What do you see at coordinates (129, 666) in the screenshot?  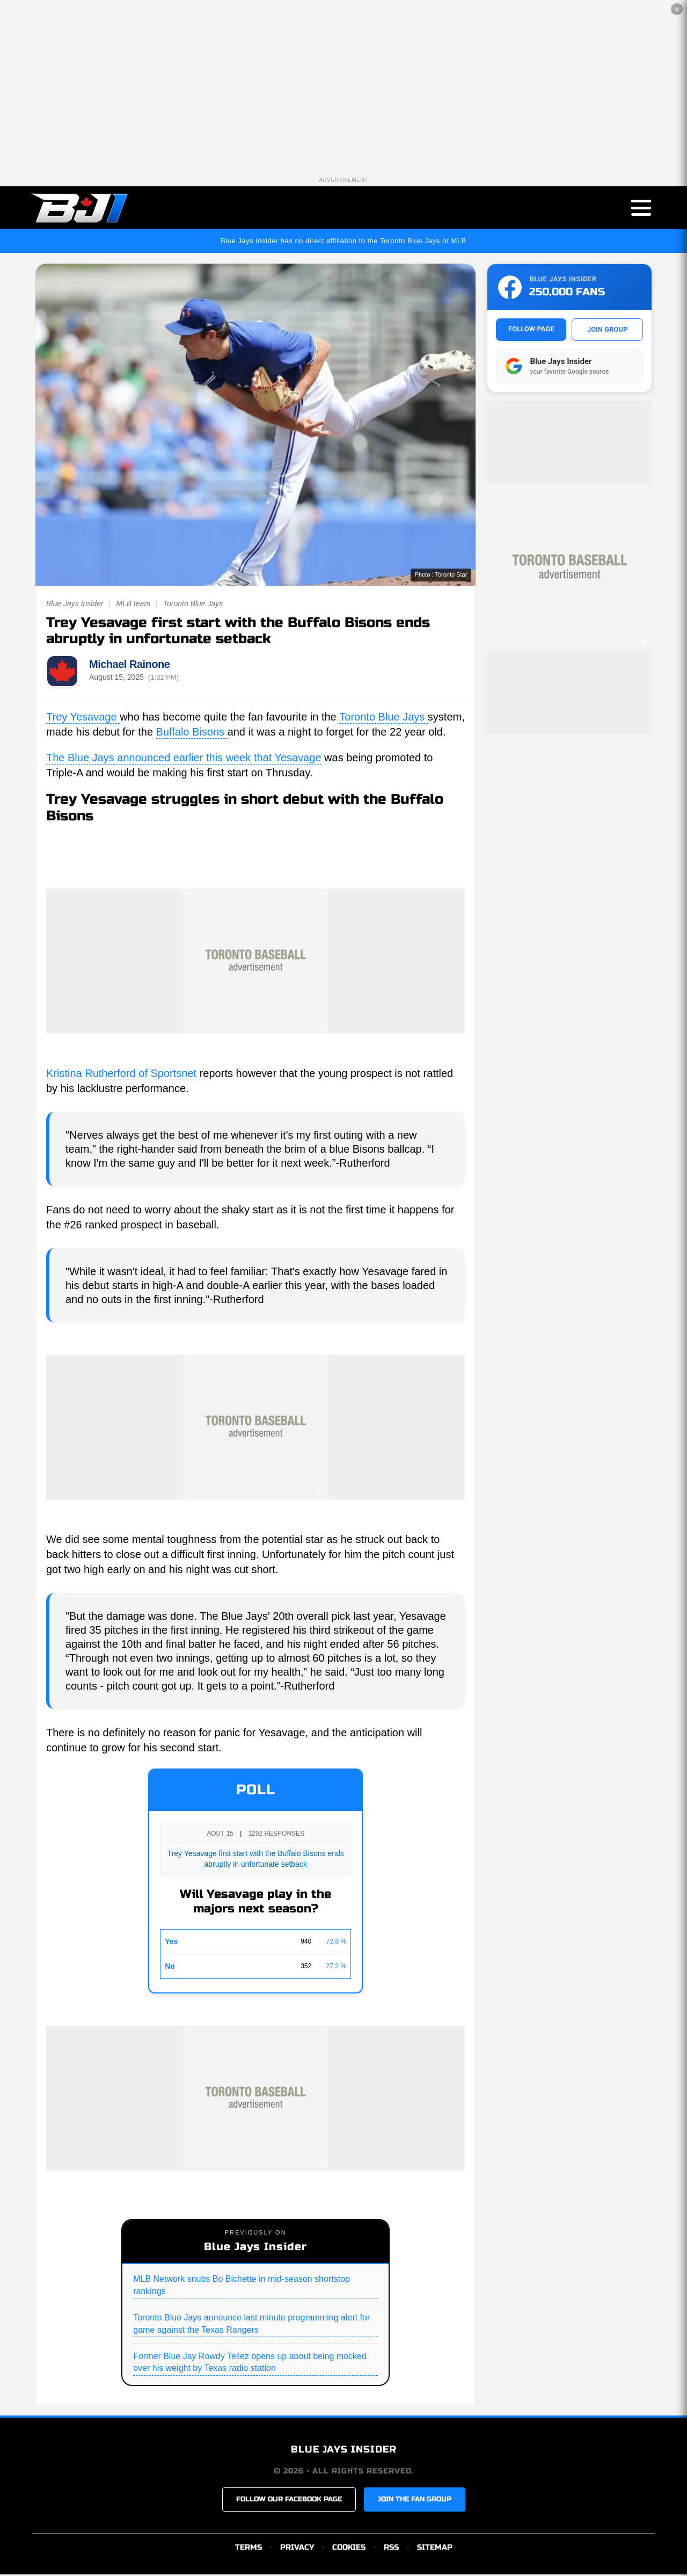 I see `Michael Rainone` at bounding box center [129, 666].